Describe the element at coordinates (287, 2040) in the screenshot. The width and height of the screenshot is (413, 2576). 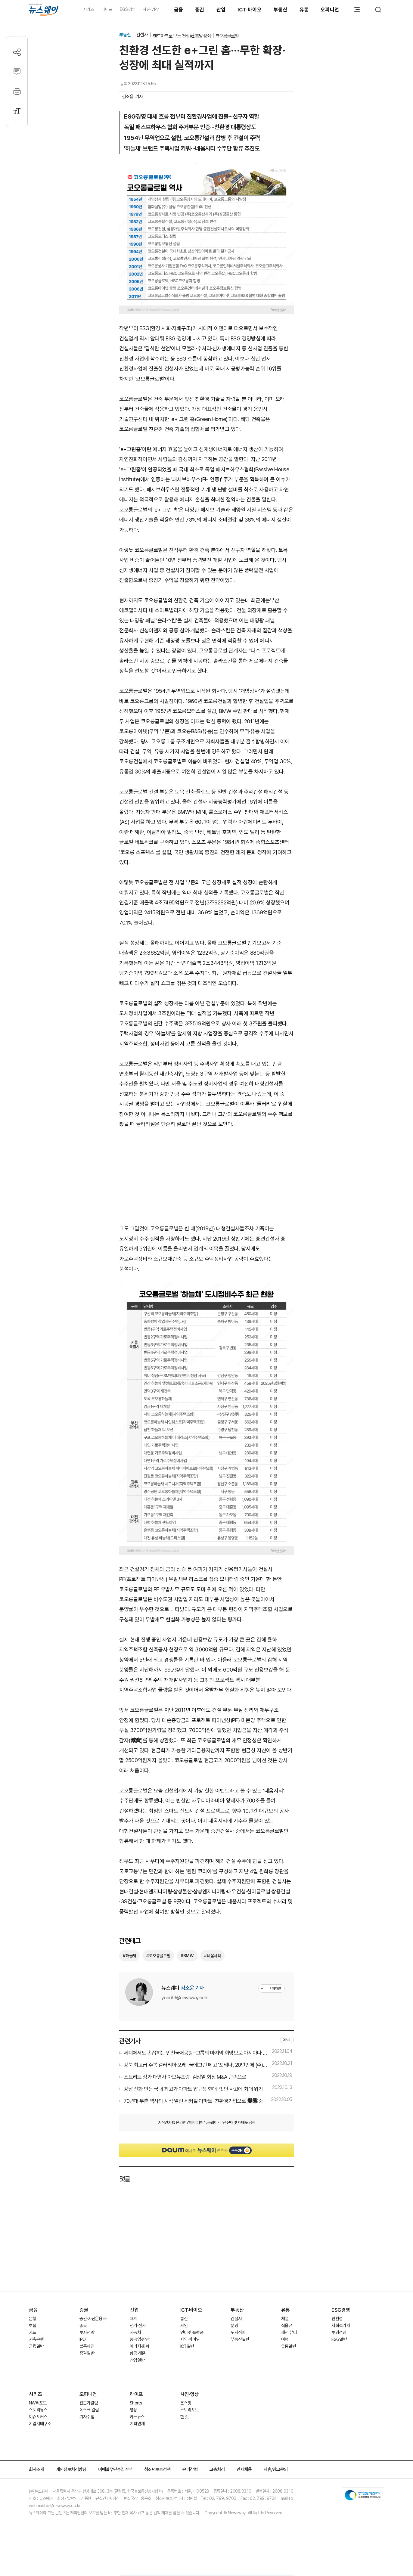
I see `더보기` at that location.